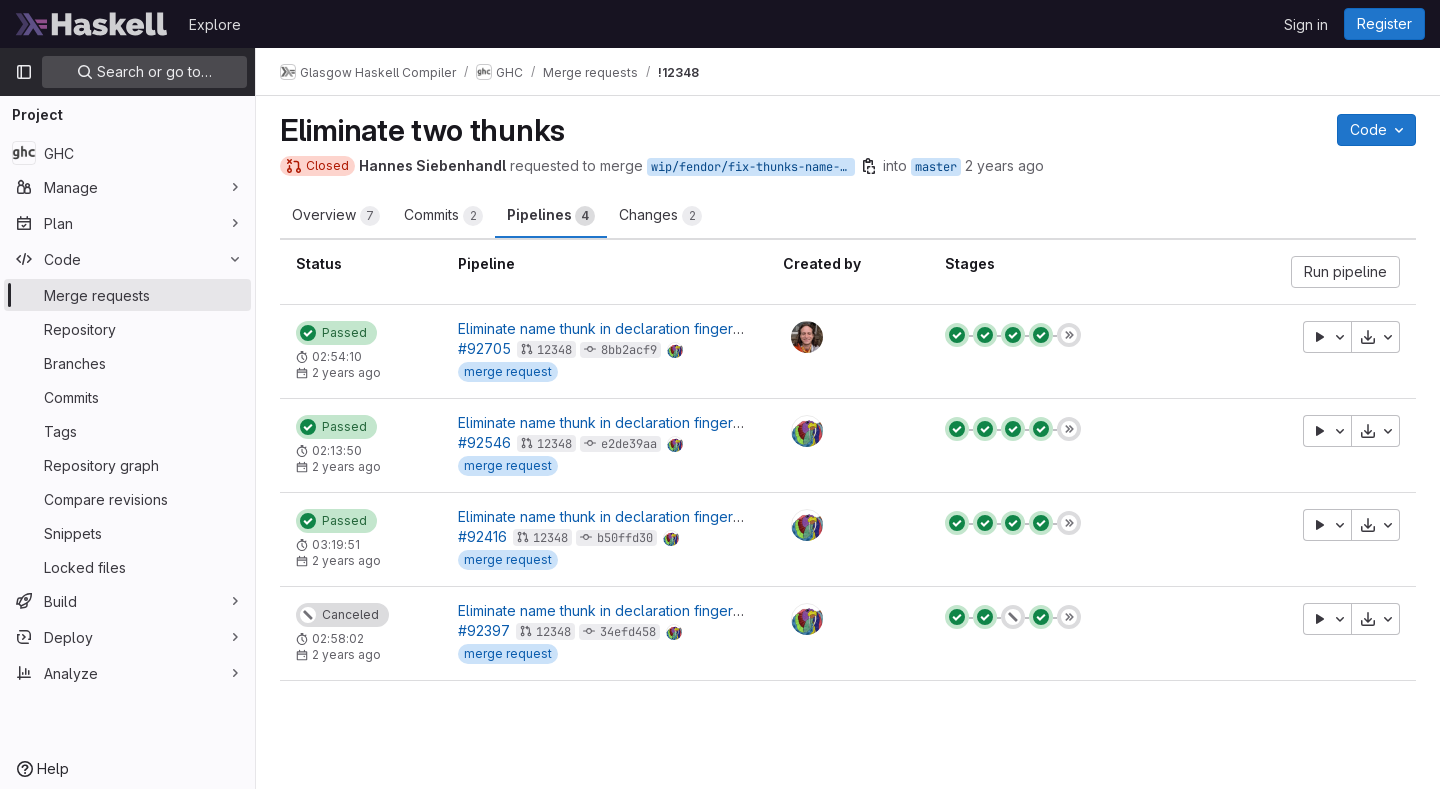 The image size is (1440, 789). Describe the element at coordinates (336, 333) in the screenshot. I see `[Status: Passed]` at that location.